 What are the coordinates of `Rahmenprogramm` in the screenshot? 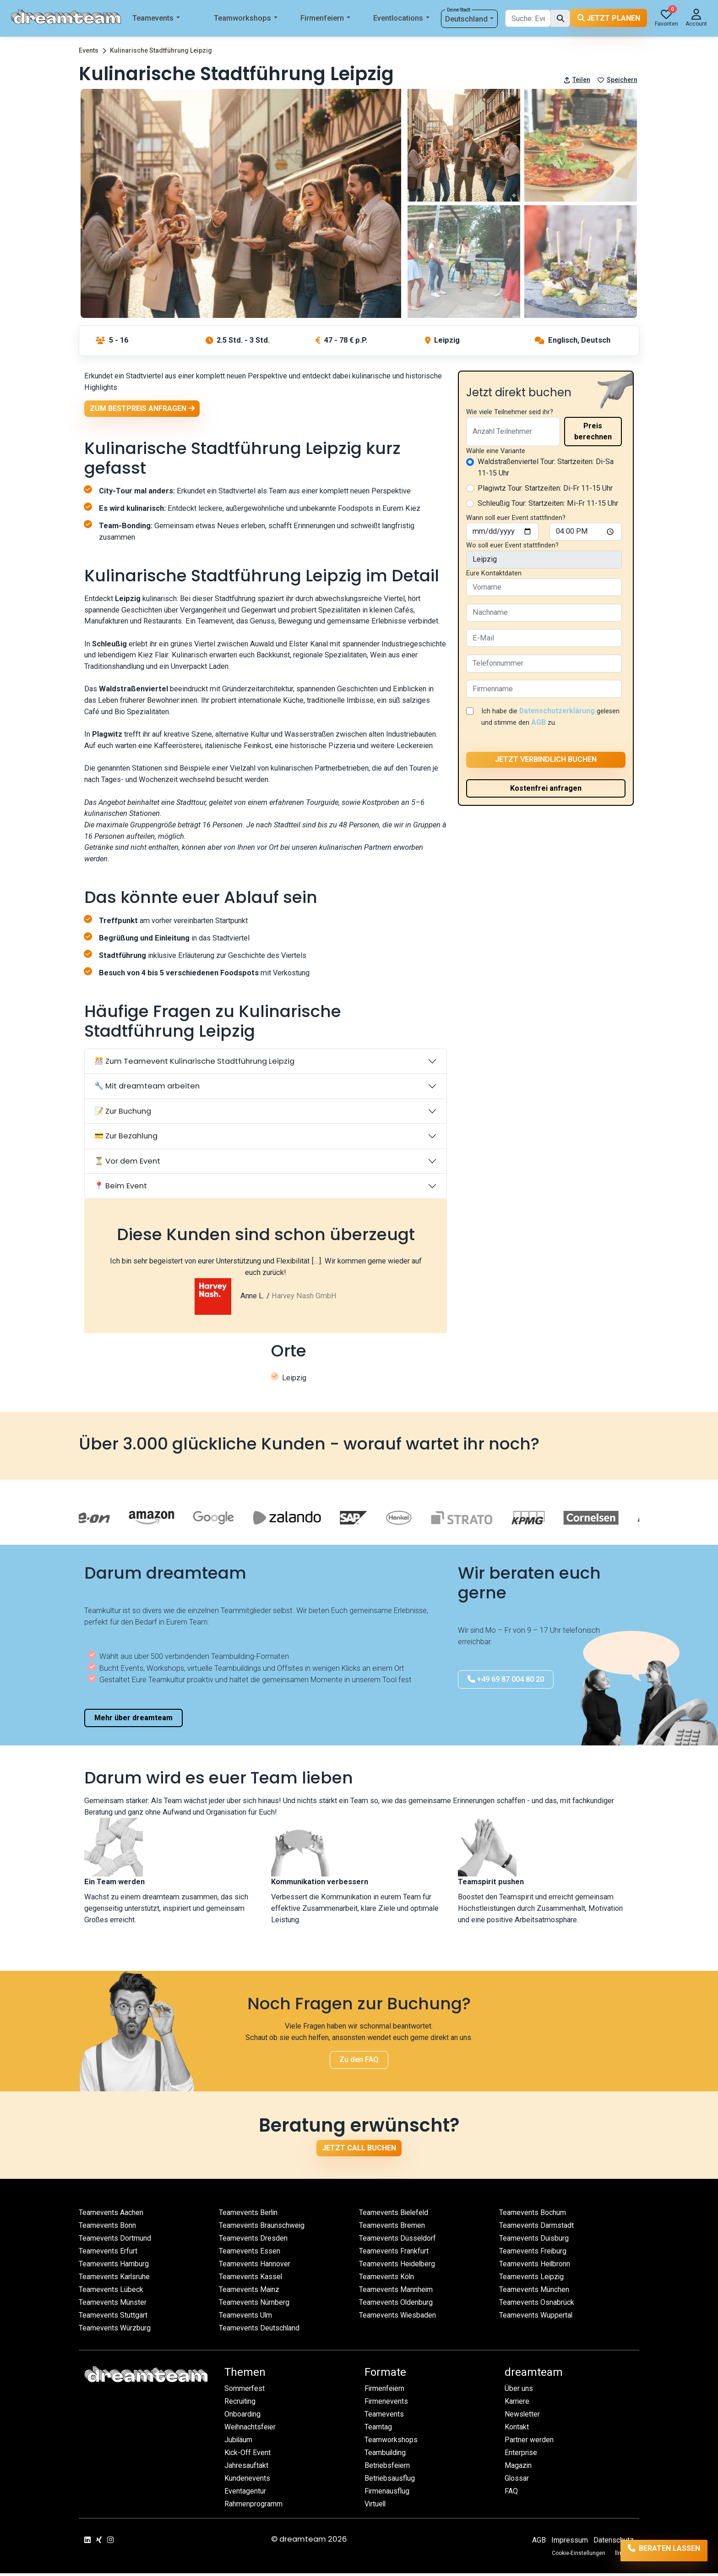 It's located at (254, 2506).